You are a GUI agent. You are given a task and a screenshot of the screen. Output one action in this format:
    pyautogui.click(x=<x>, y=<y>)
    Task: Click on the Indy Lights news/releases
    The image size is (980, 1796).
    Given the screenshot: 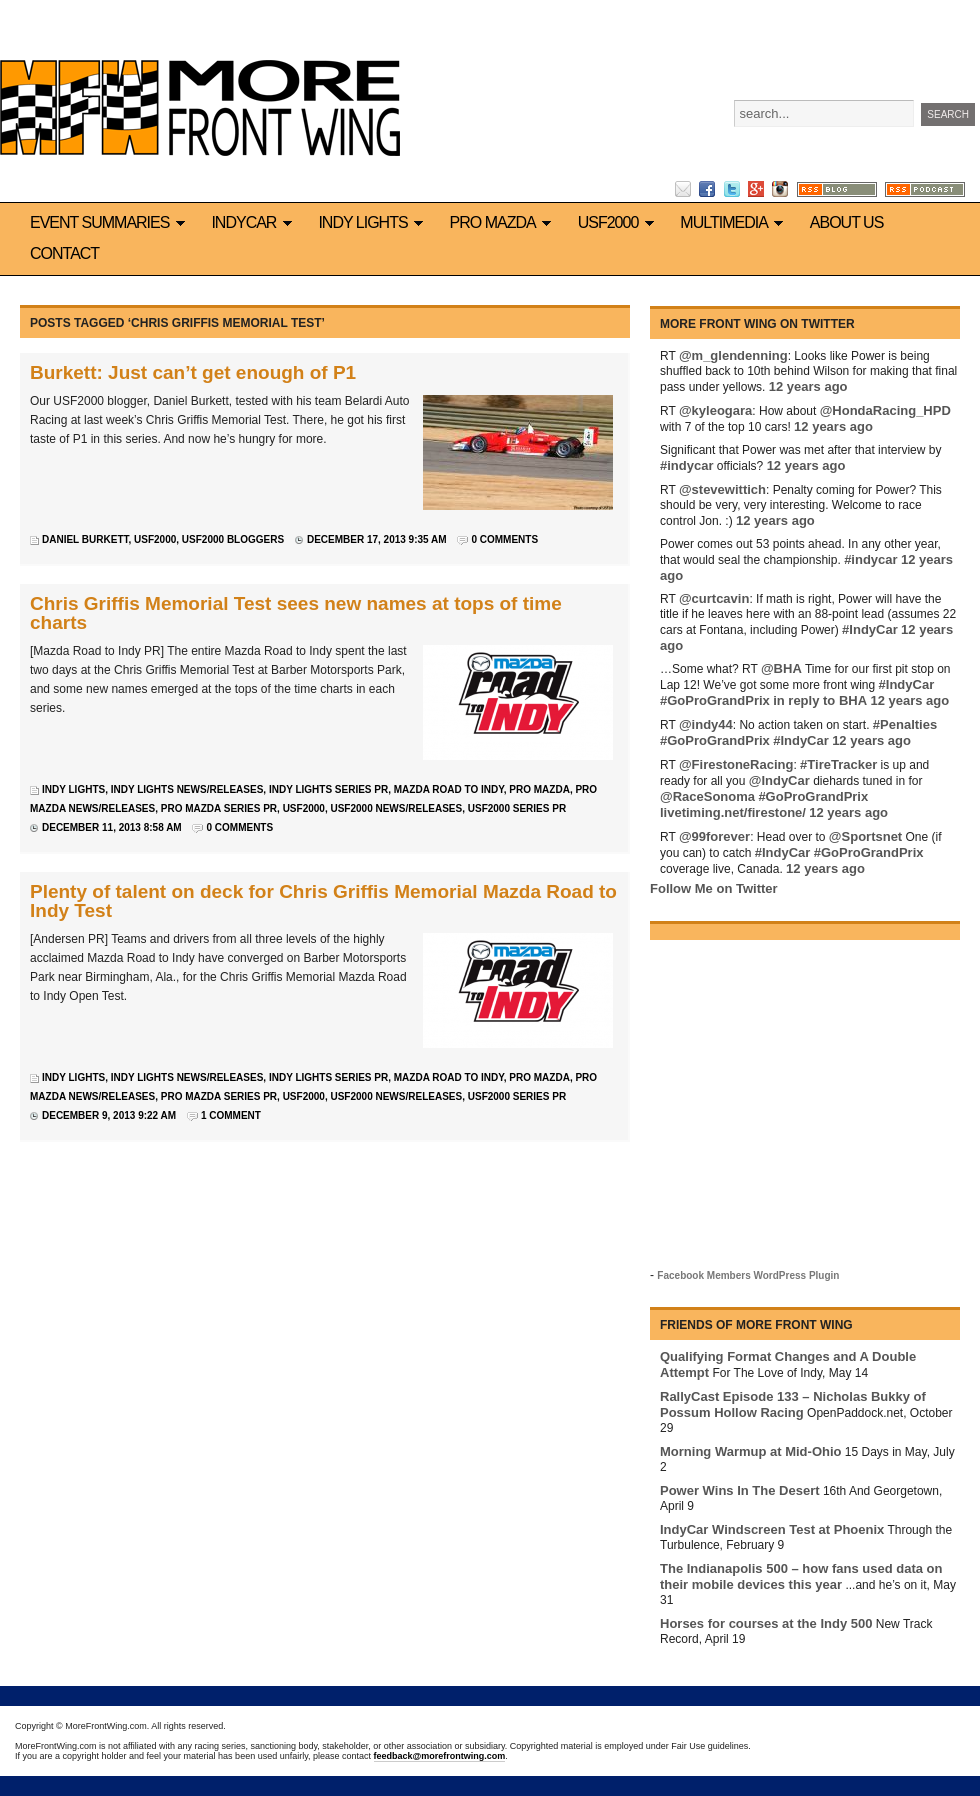 What is the action you would take?
    pyautogui.click(x=187, y=789)
    